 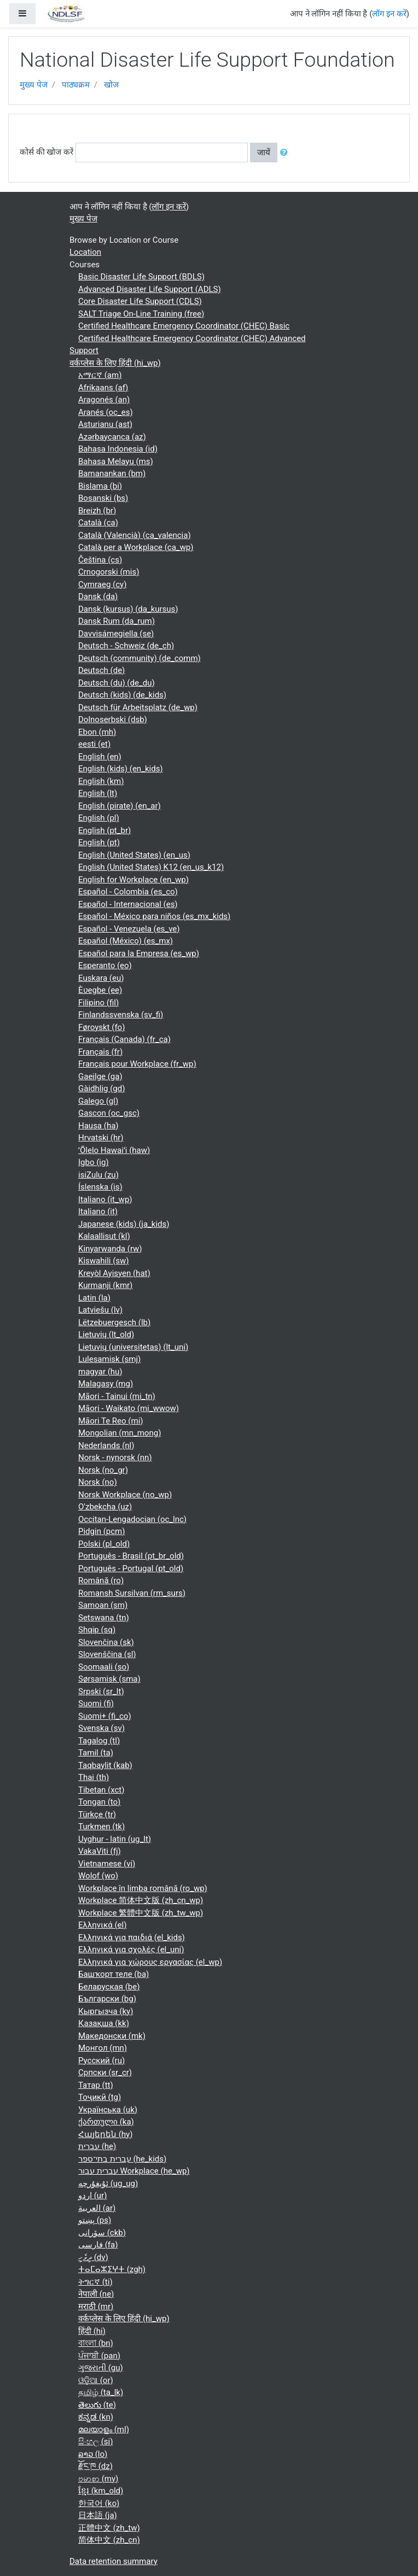 What do you see at coordinates (110, 1421) in the screenshot?
I see `Māori Te Reo ‎(mi)‎` at bounding box center [110, 1421].